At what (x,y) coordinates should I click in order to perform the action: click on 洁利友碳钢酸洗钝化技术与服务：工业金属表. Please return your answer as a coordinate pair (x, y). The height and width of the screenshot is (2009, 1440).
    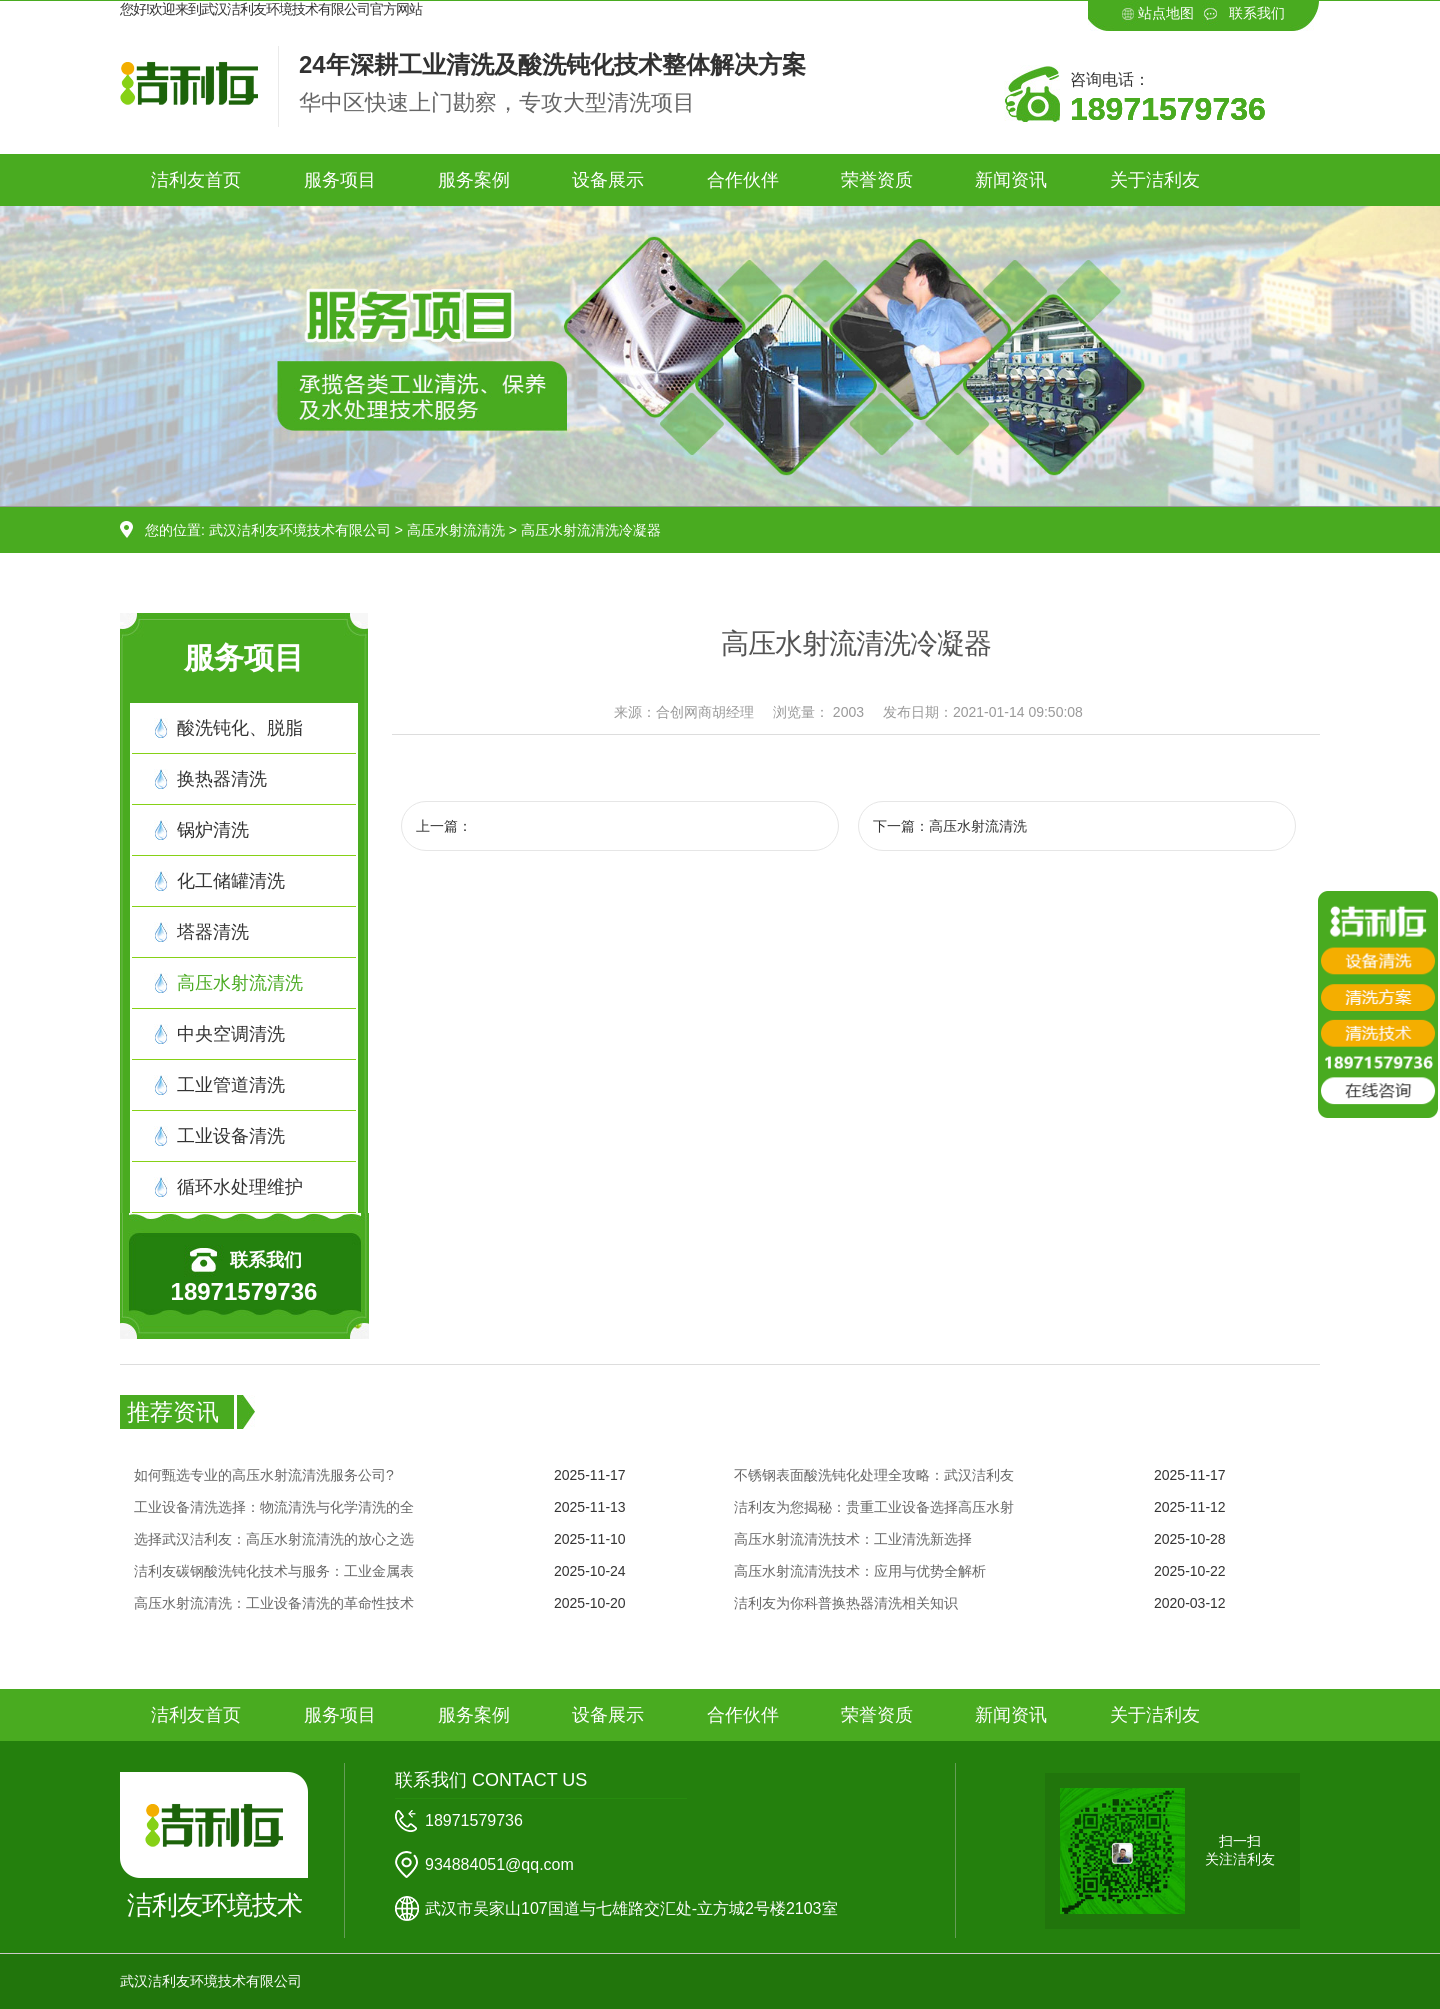
    Looking at the image, I should click on (274, 1571).